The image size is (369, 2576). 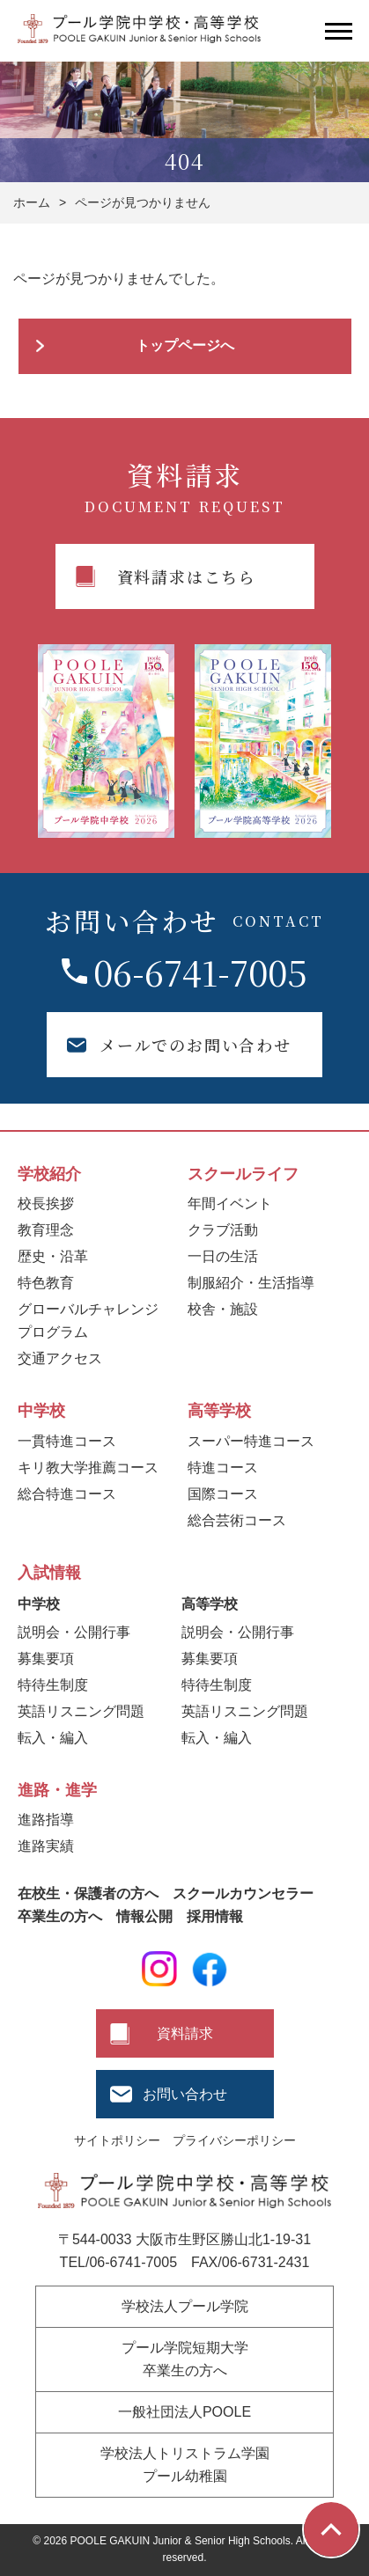 What do you see at coordinates (215, 1916) in the screenshot?
I see `採用情報` at bounding box center [215, 1916].